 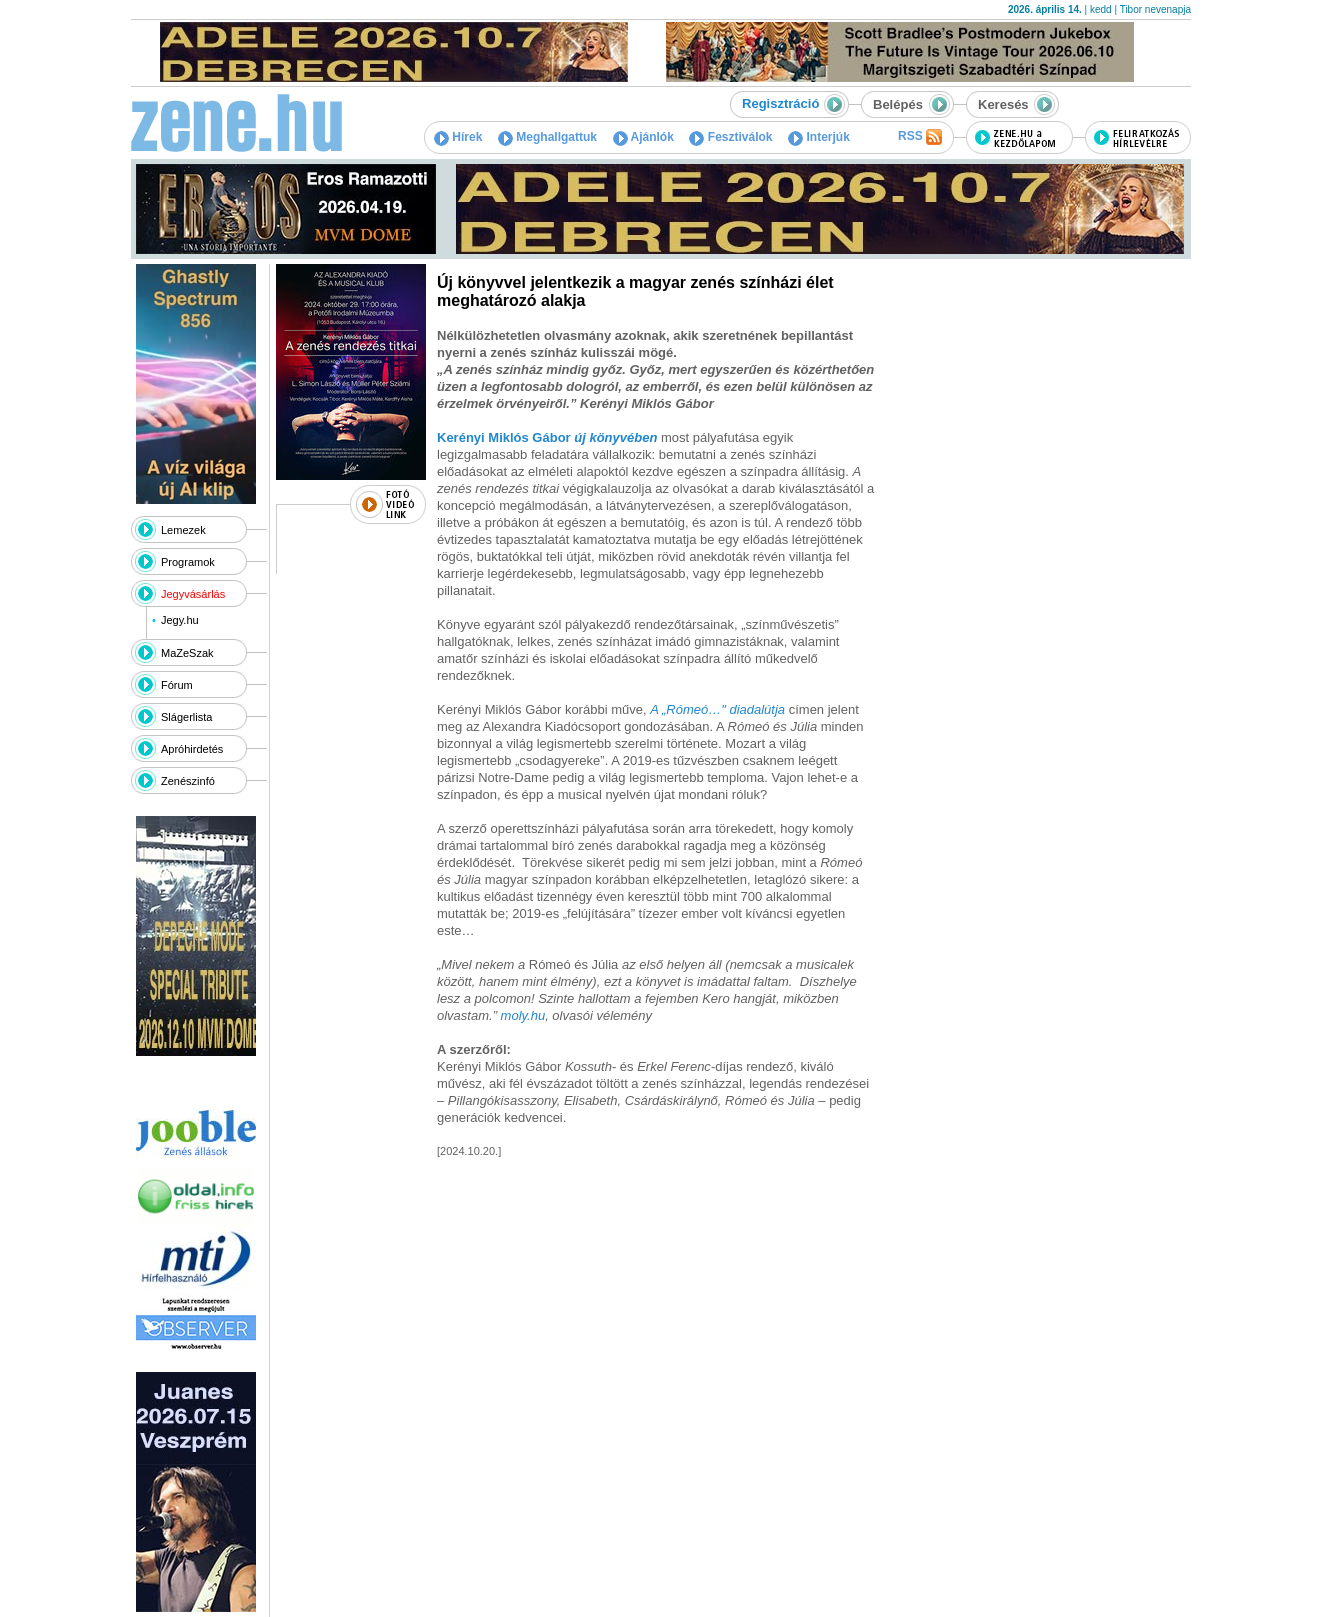 What do you see at coordinates (643, 137) in the screenshot?
I see `Ajánlók` at bounding box center [643, 137].